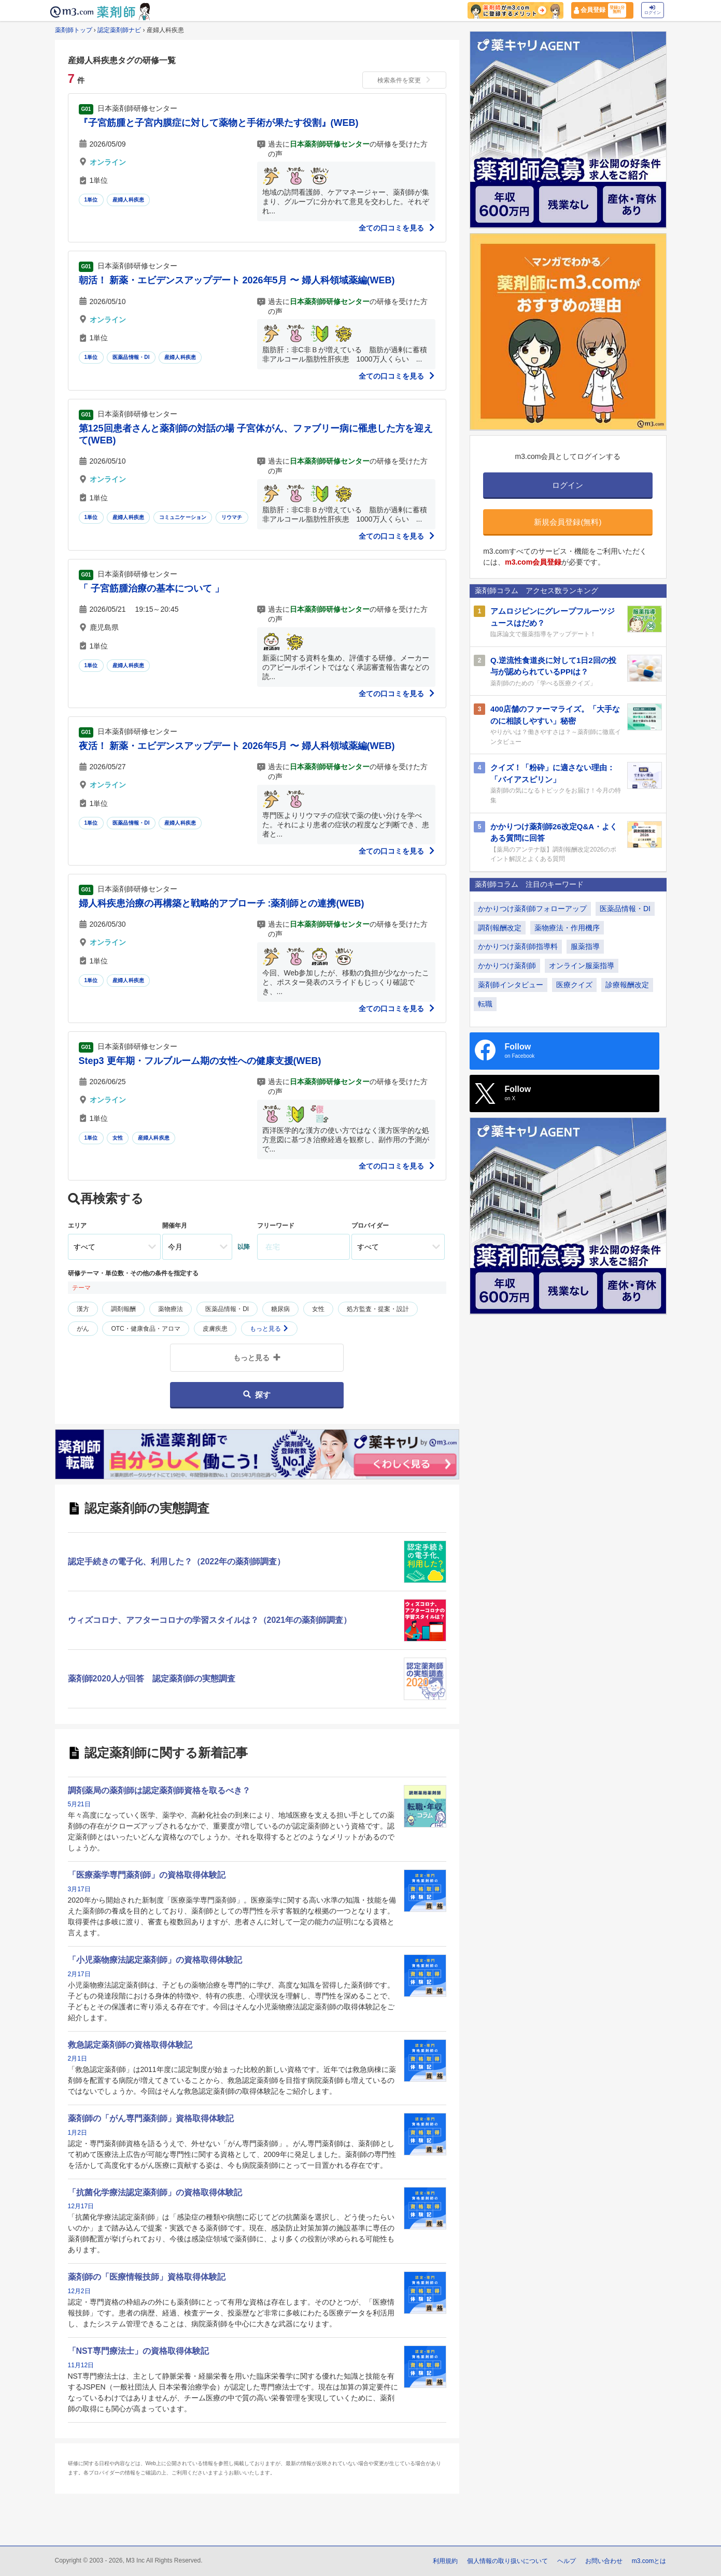  What do you see at coordinates (280, 1309) in the screenshot?
I see `糖尿病` at bounding box center [280, 1309].